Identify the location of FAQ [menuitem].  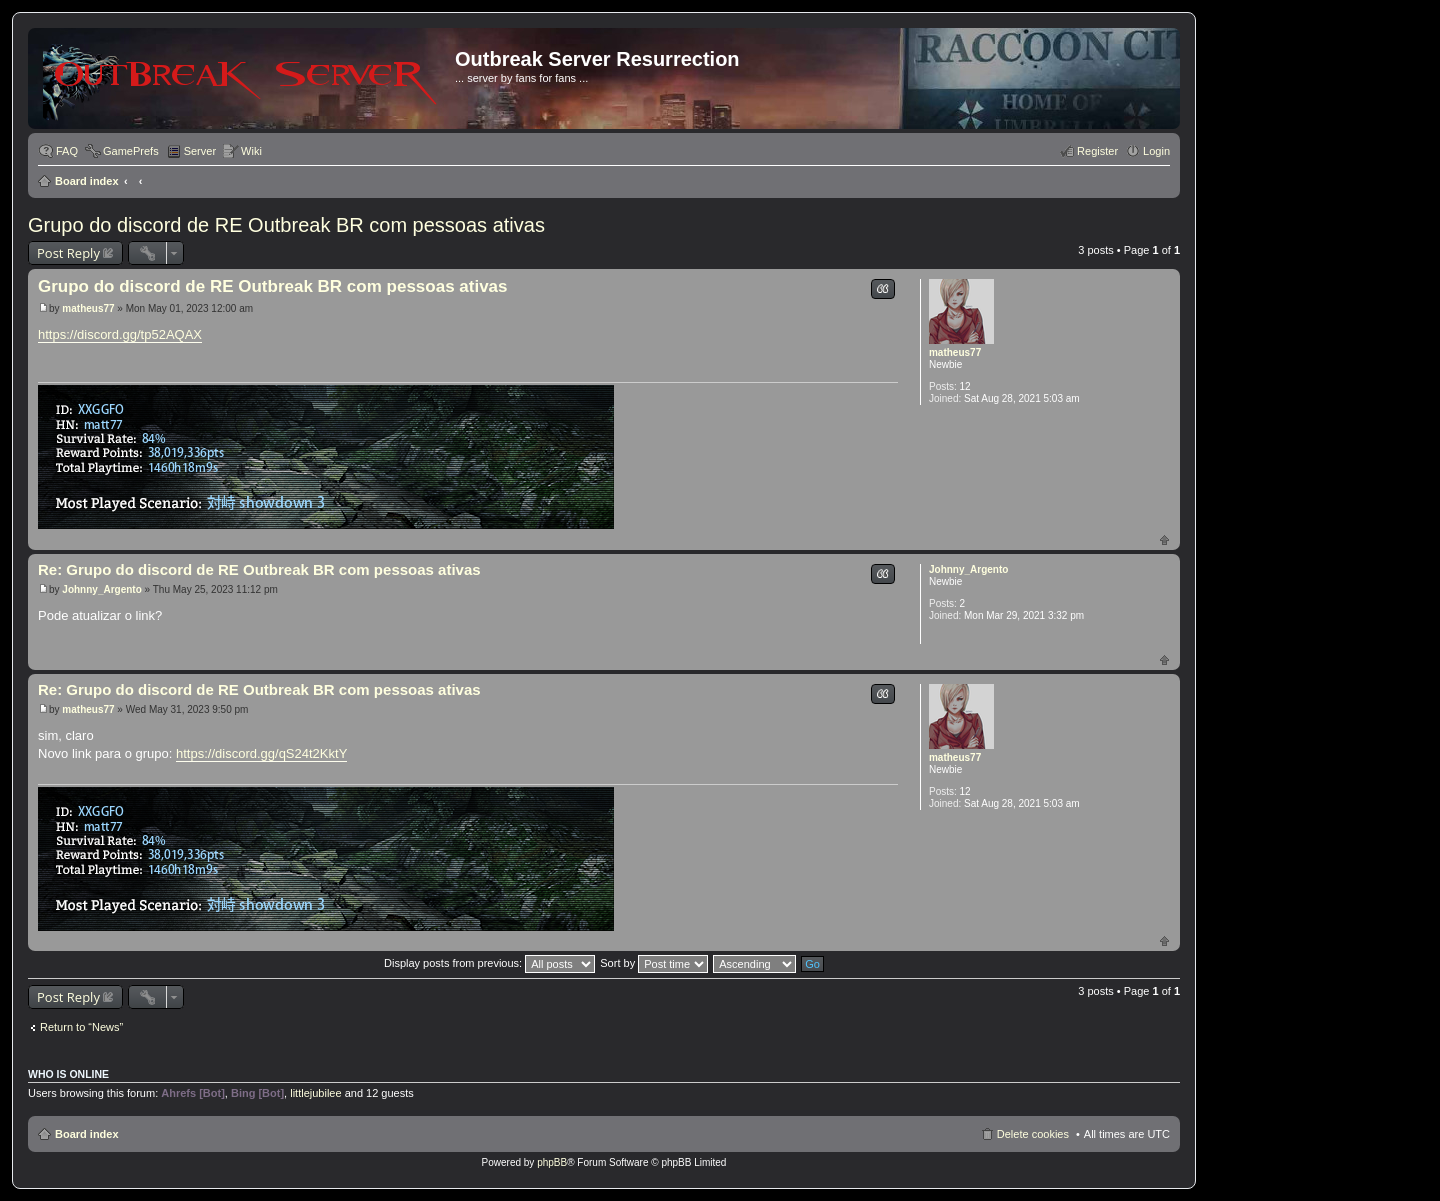
(67, 151).